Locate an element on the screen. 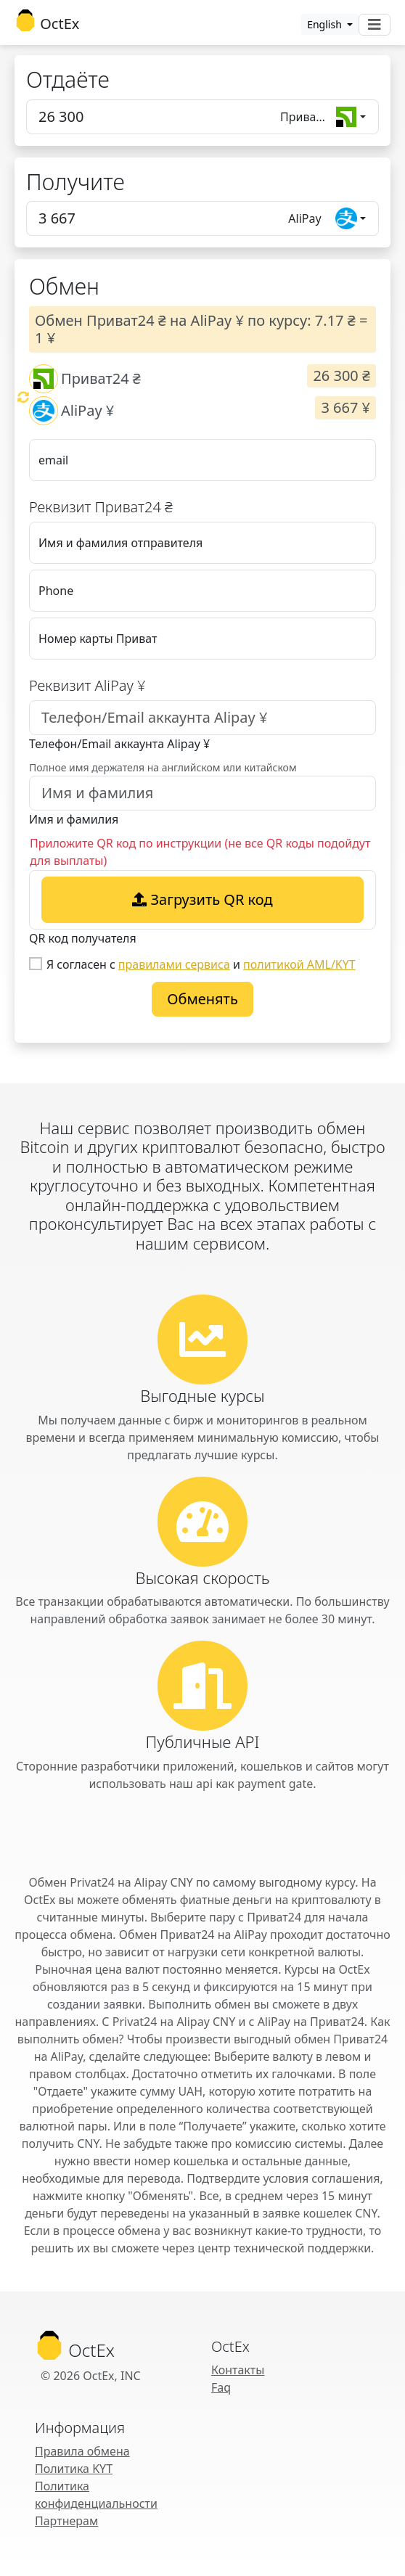  политикой AML/KYT is located at coordinates (299, 964).